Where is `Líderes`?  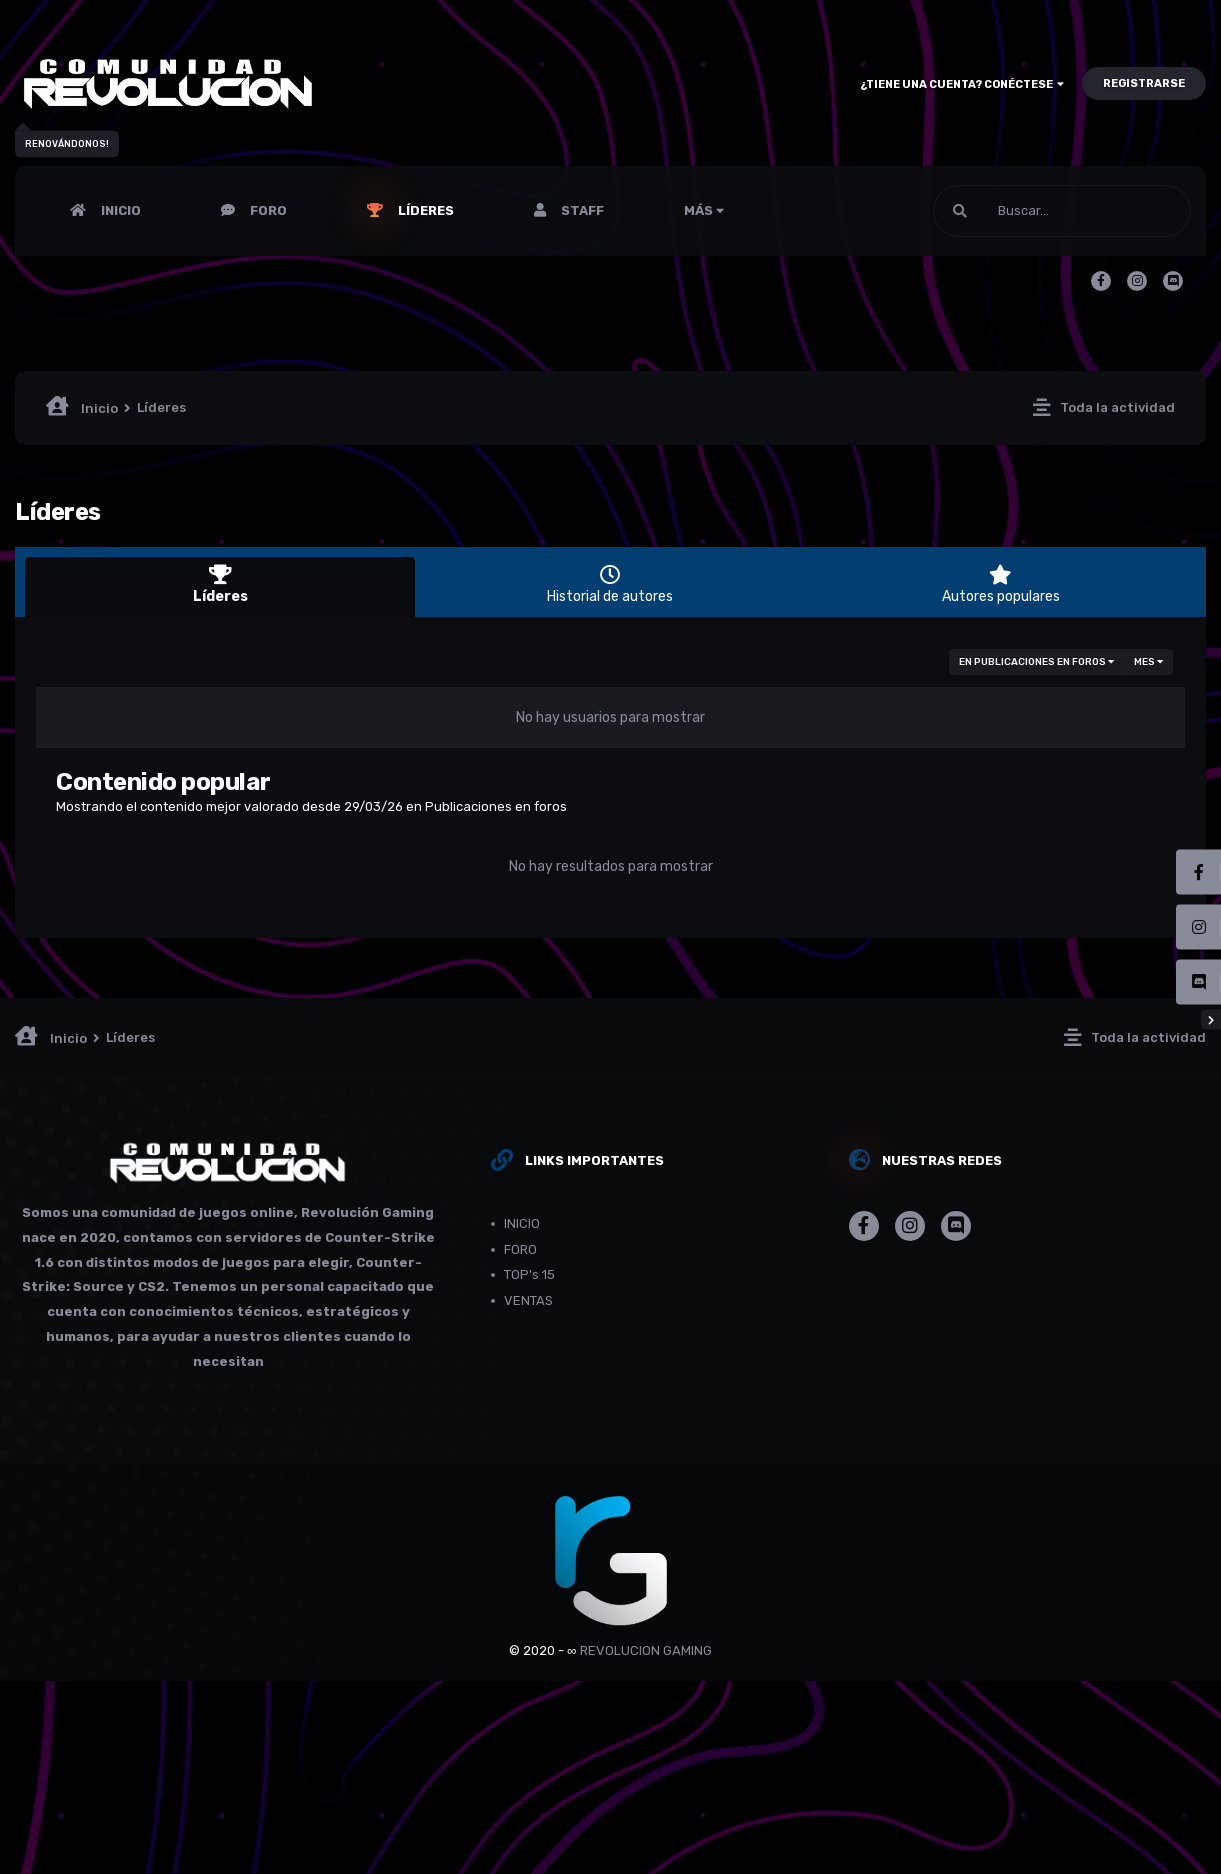
Líderes is located at coordinates (424, 210).